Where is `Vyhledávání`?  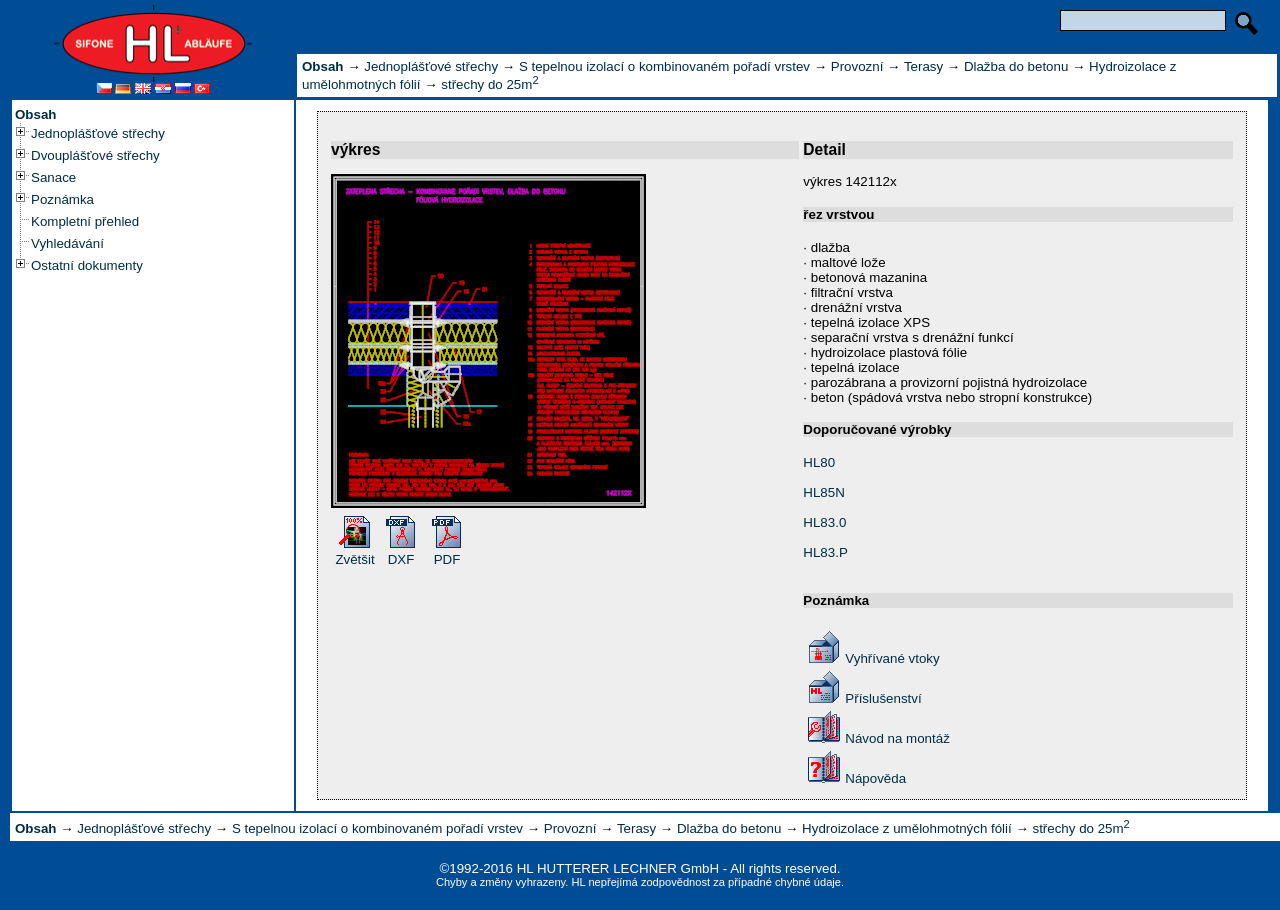 Vyhledávání is located at coordinates (67, 243).